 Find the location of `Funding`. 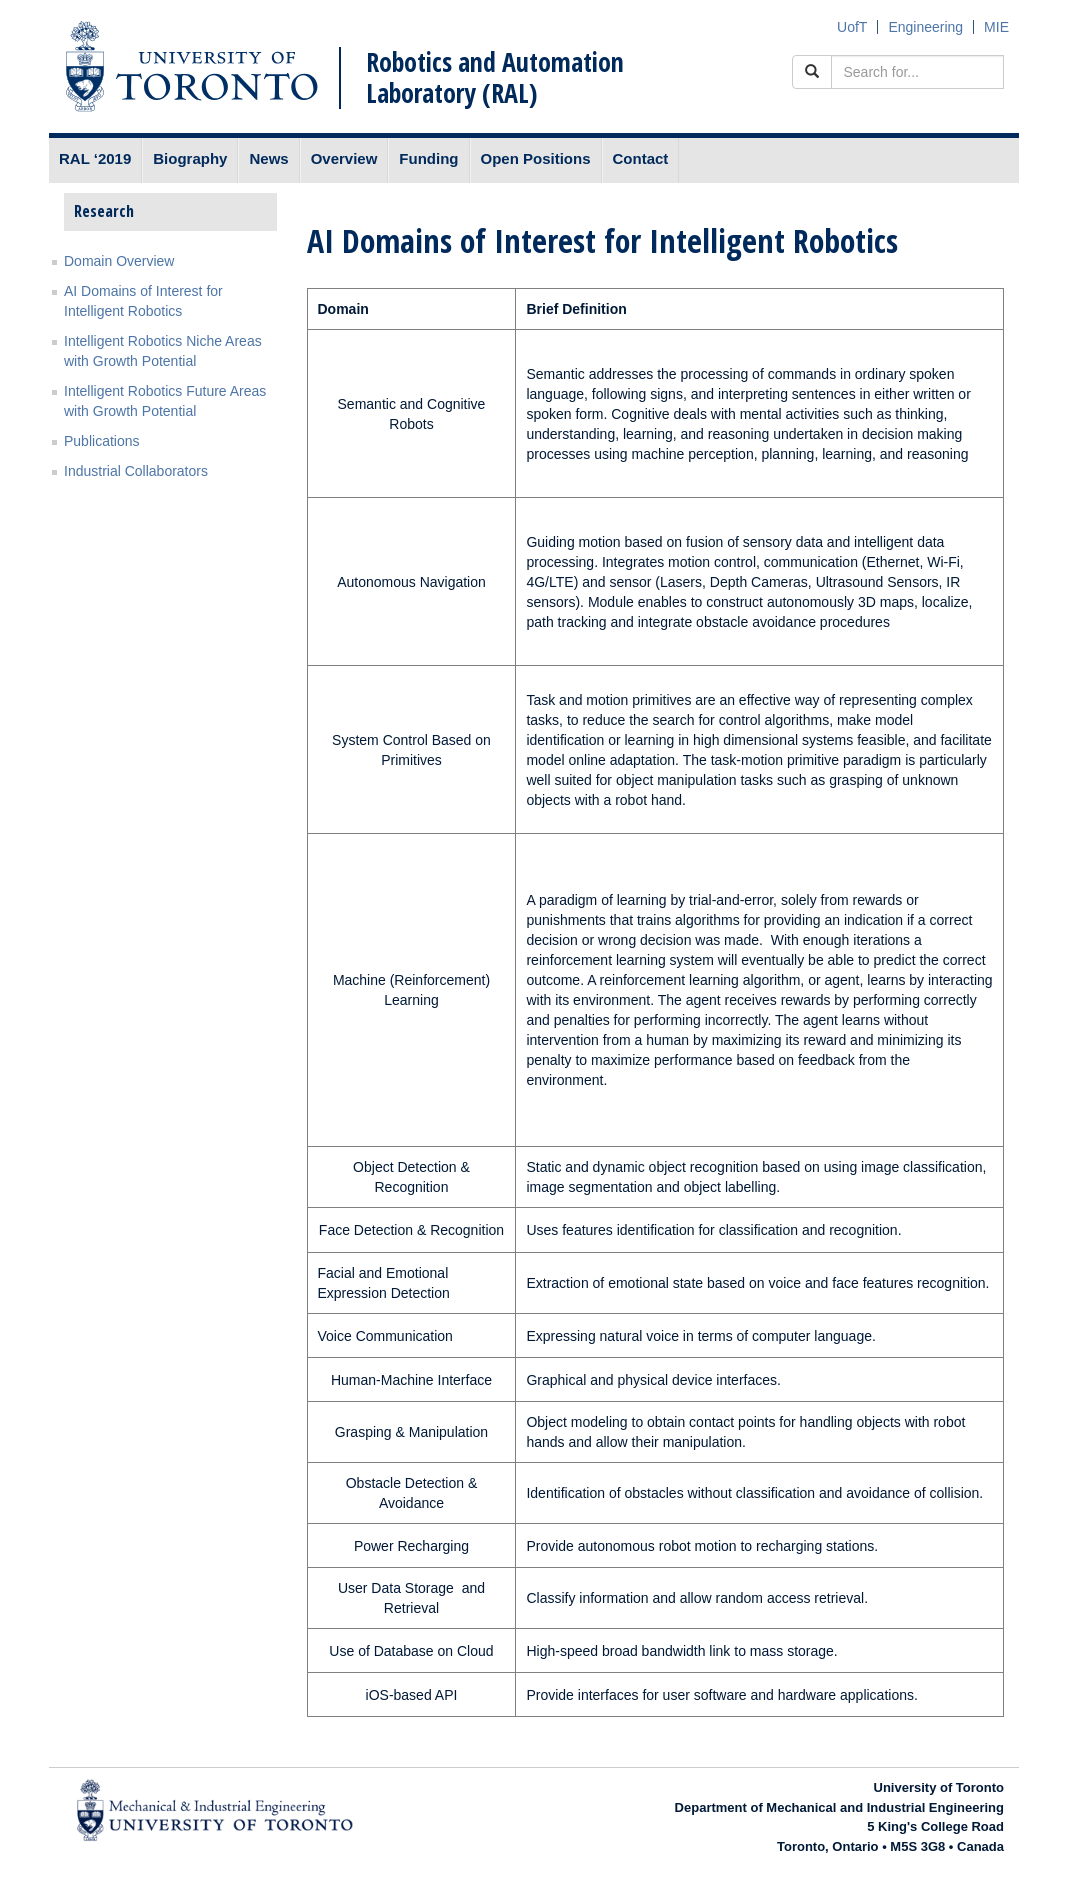

Funding is located at coordinates (428, 158).